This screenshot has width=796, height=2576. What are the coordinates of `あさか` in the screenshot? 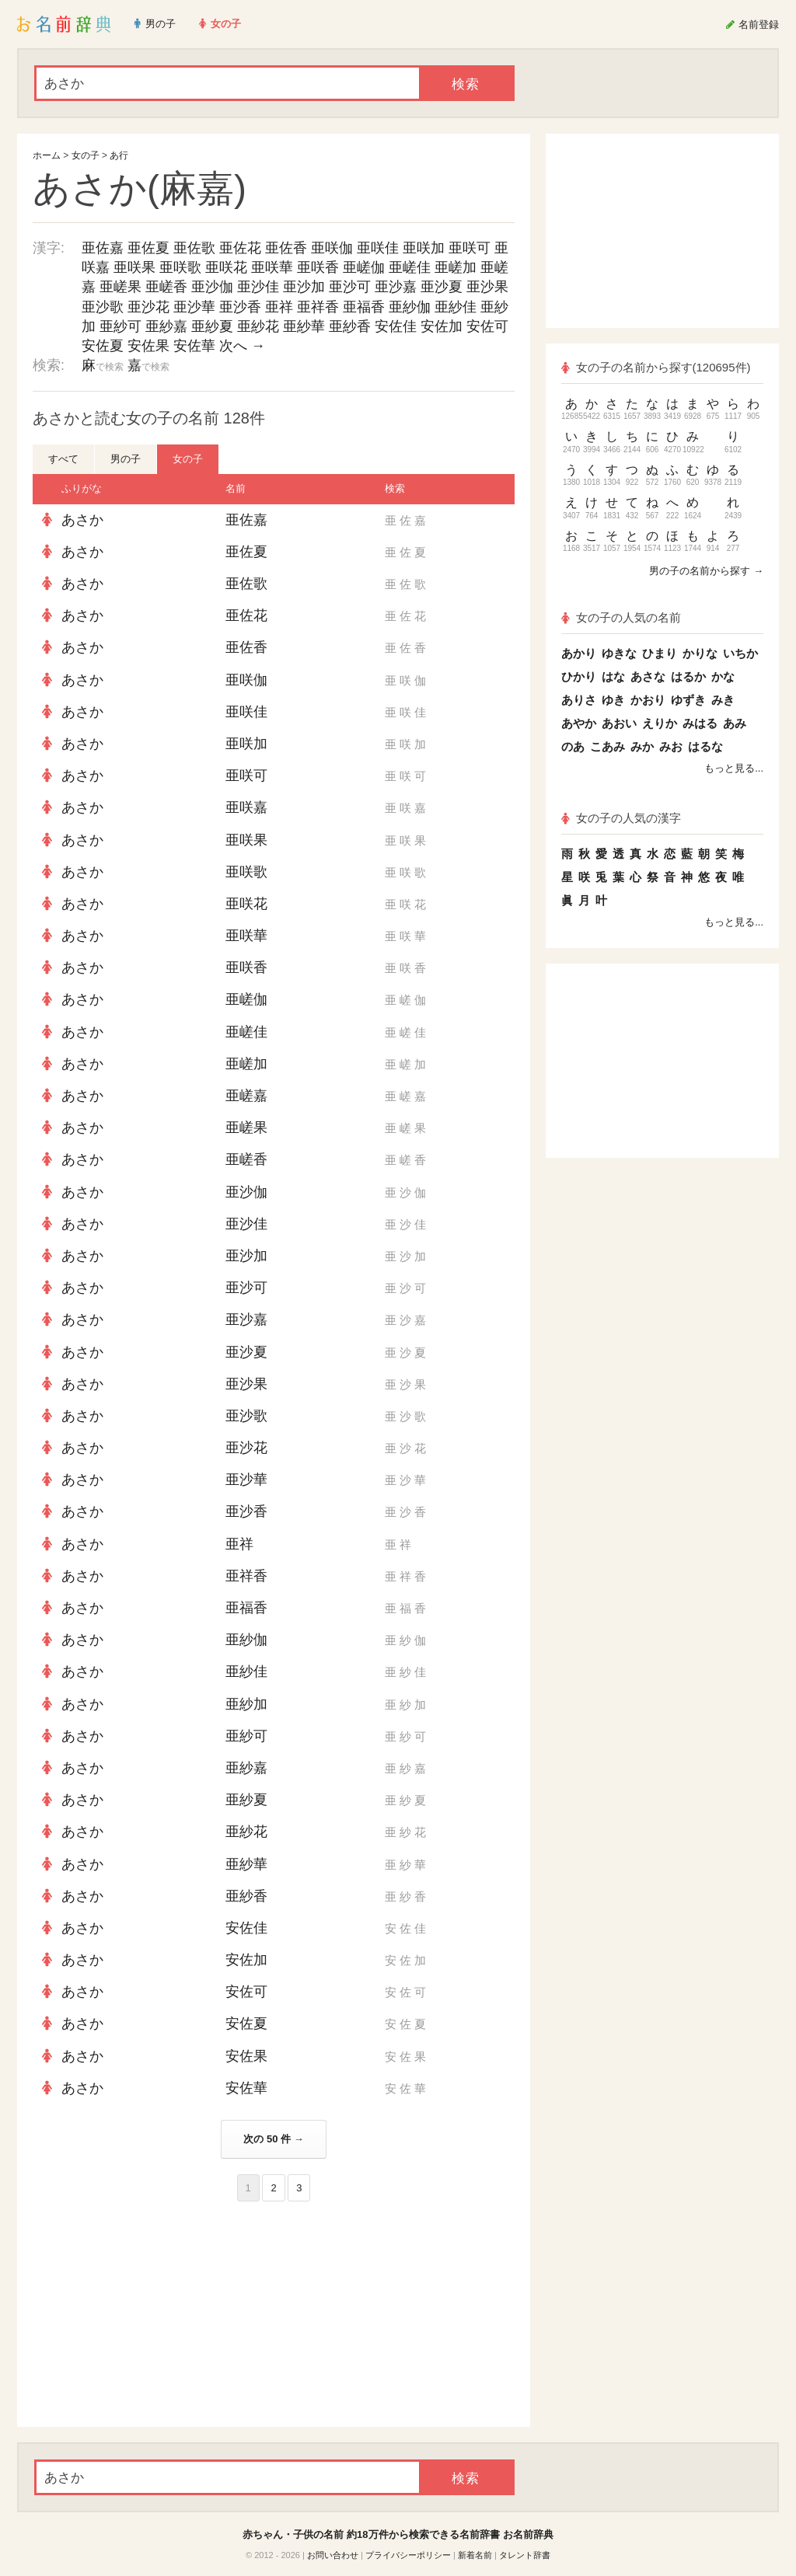 It's located at (82, 520).